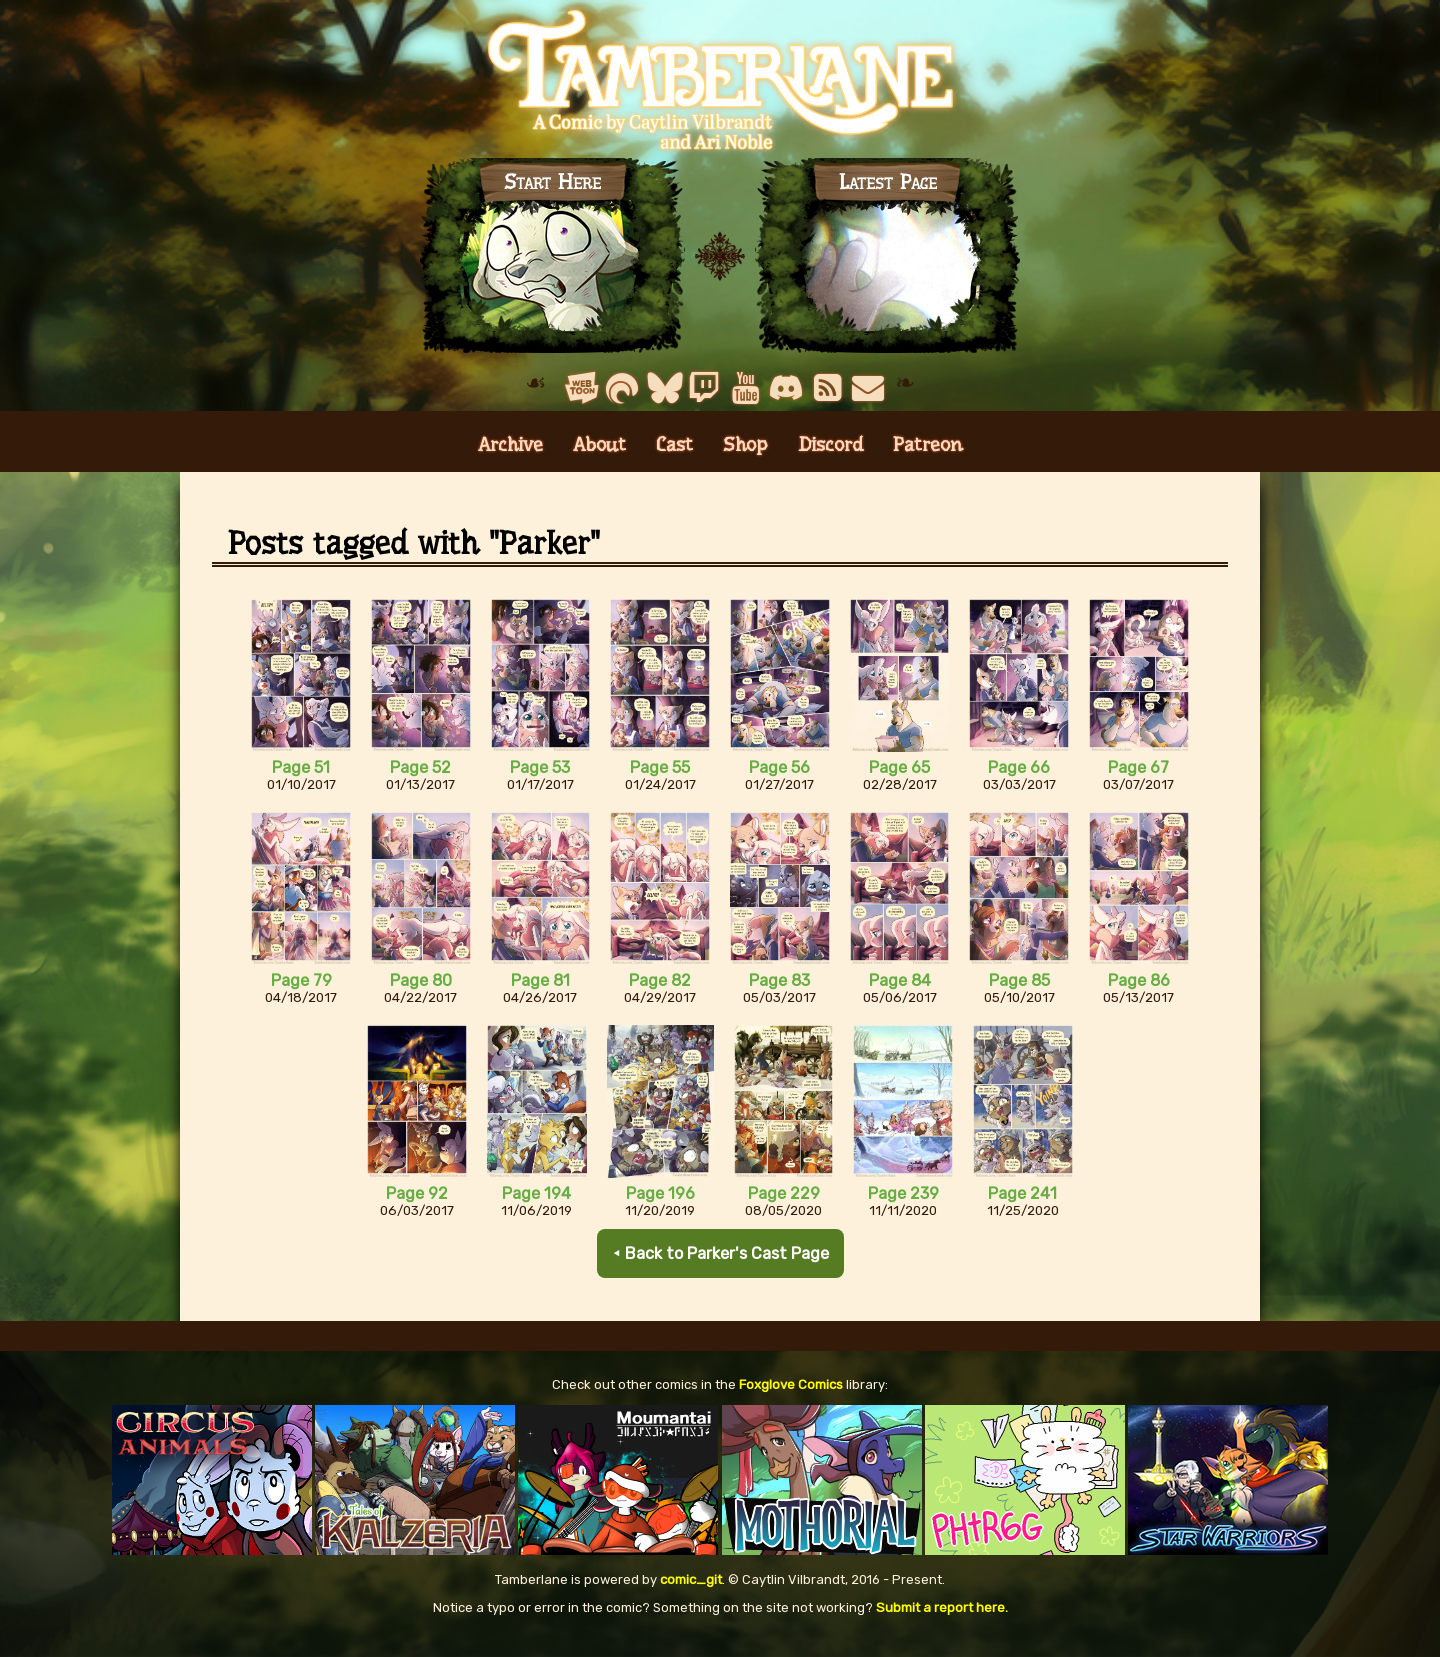  What do you see at coordinates (720, 1269) in the screenshot?
I see `⯇ Back to Parker's Cast Page` at bounding box center [720, 1269].